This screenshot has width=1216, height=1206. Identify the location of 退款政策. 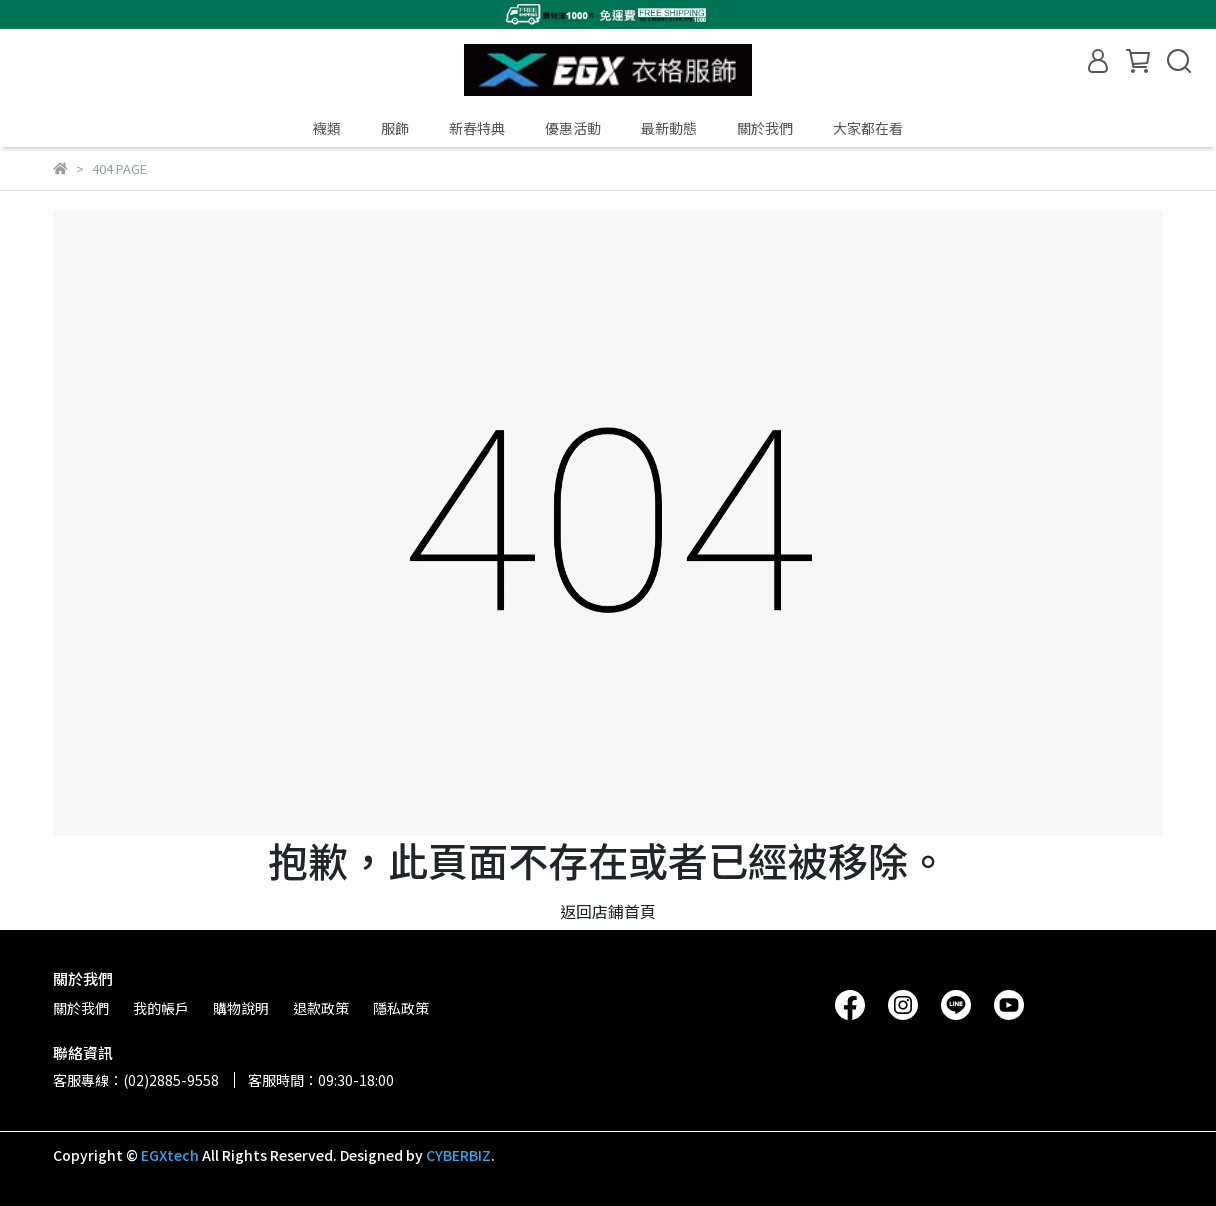
(321, 1008).